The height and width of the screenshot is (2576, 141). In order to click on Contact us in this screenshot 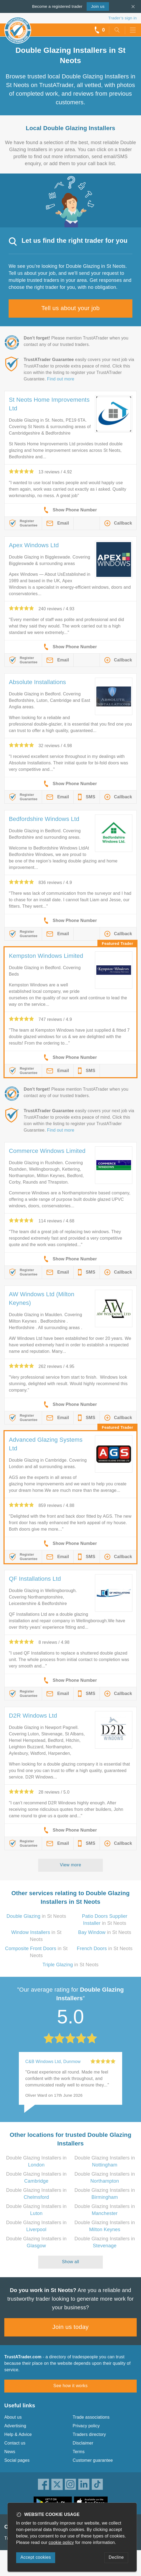, I will do `click(14, 2443)`.